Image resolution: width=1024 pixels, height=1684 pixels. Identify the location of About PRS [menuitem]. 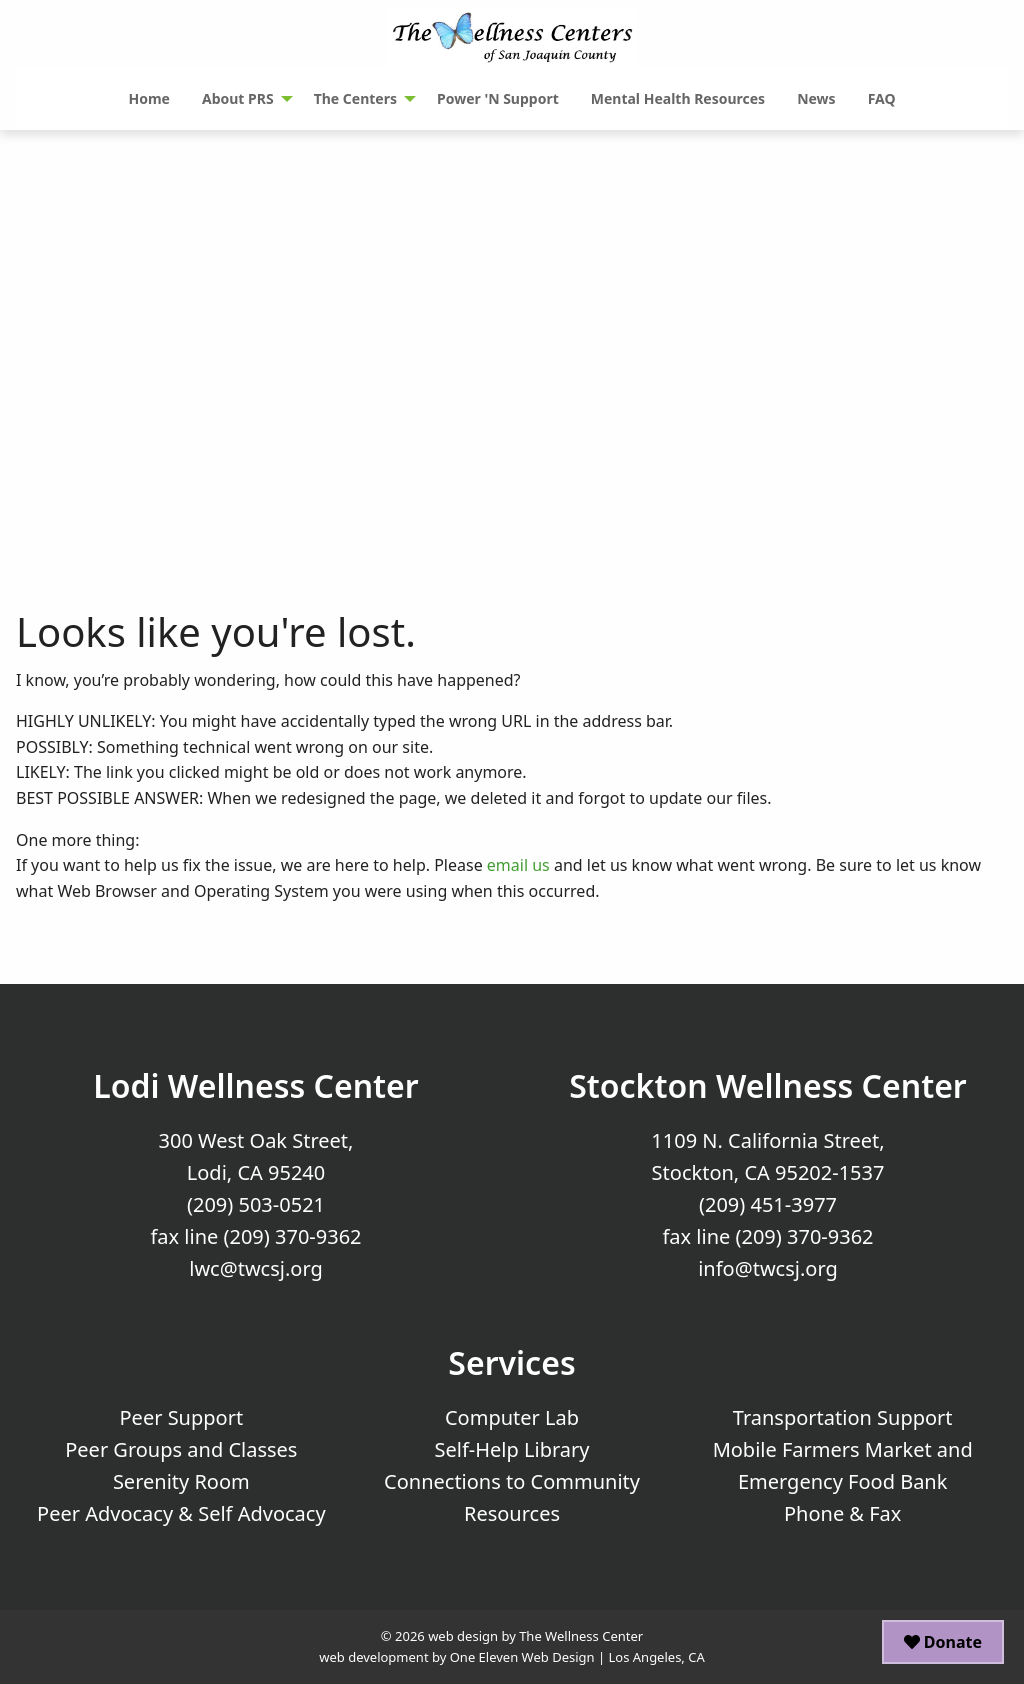
(238, 98).